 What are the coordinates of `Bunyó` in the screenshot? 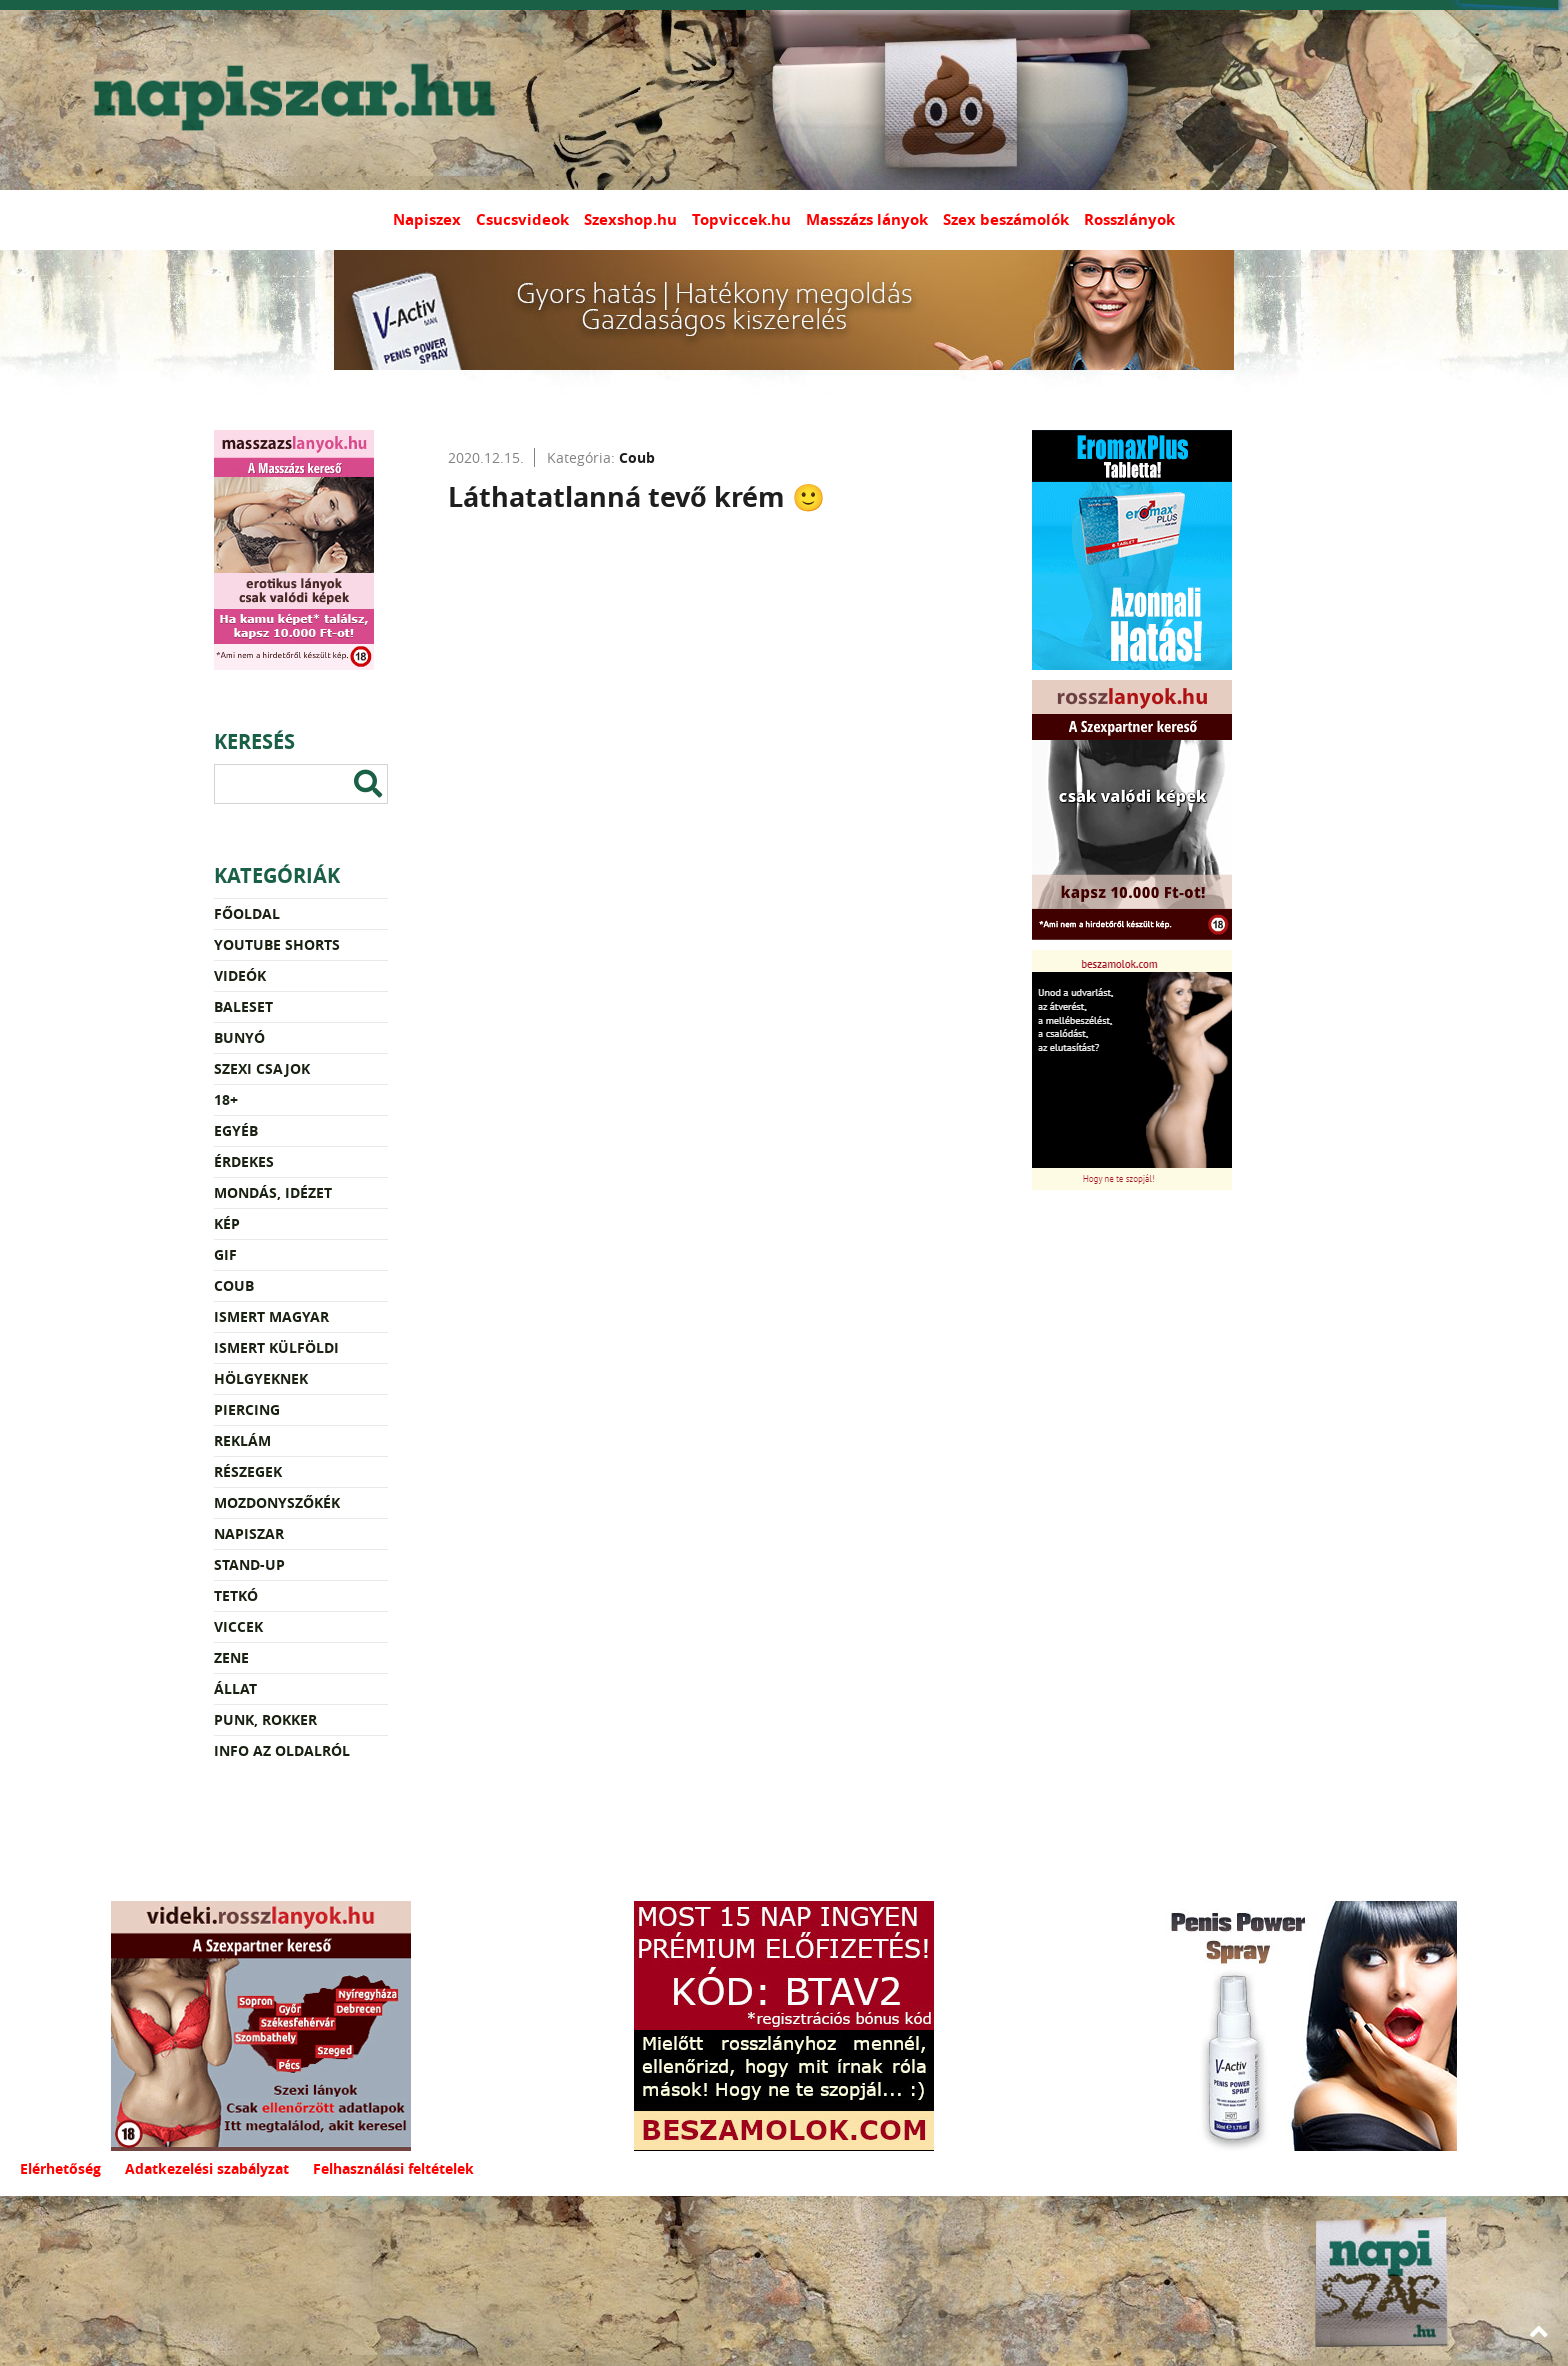 It's located at (239, 1037).